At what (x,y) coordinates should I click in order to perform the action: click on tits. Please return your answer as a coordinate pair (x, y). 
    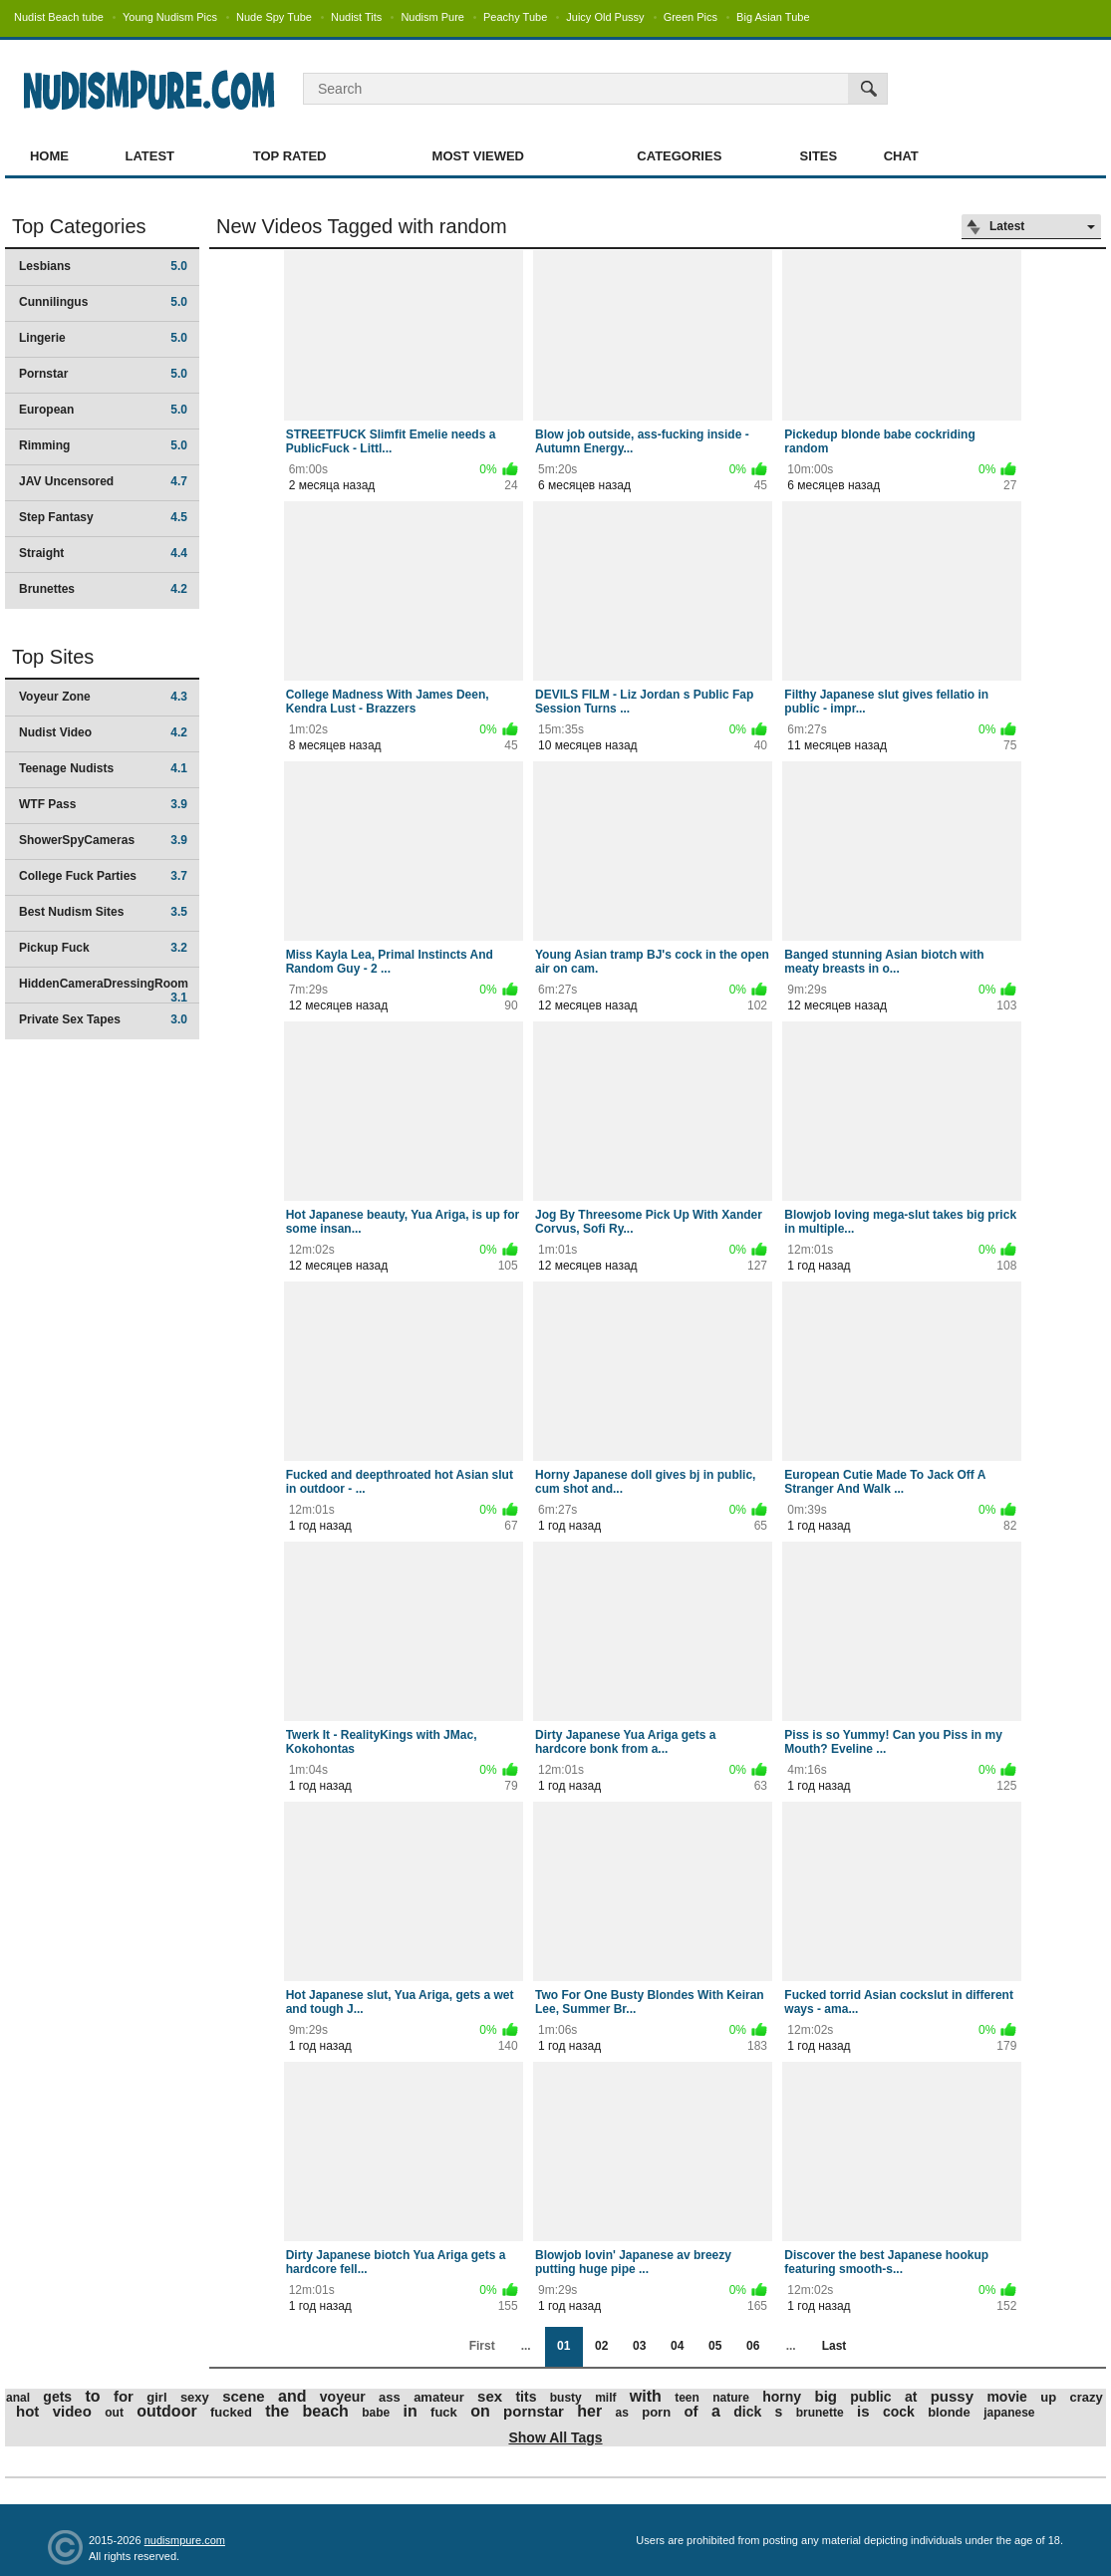
    Looking at the image, I should click on (525, 2397).